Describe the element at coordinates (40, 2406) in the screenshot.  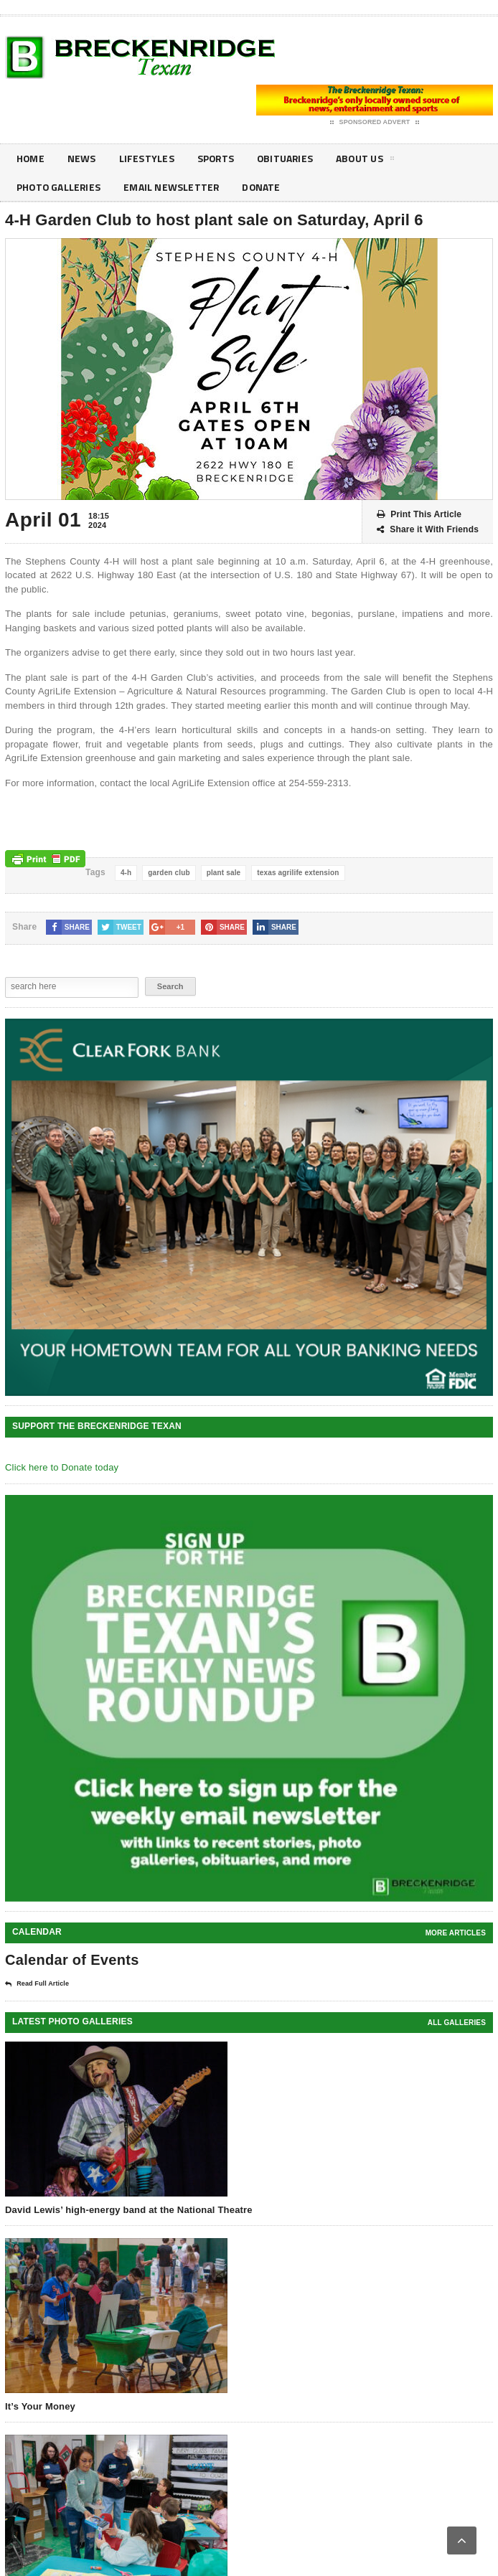
I see `It’s Your Money` at that location.